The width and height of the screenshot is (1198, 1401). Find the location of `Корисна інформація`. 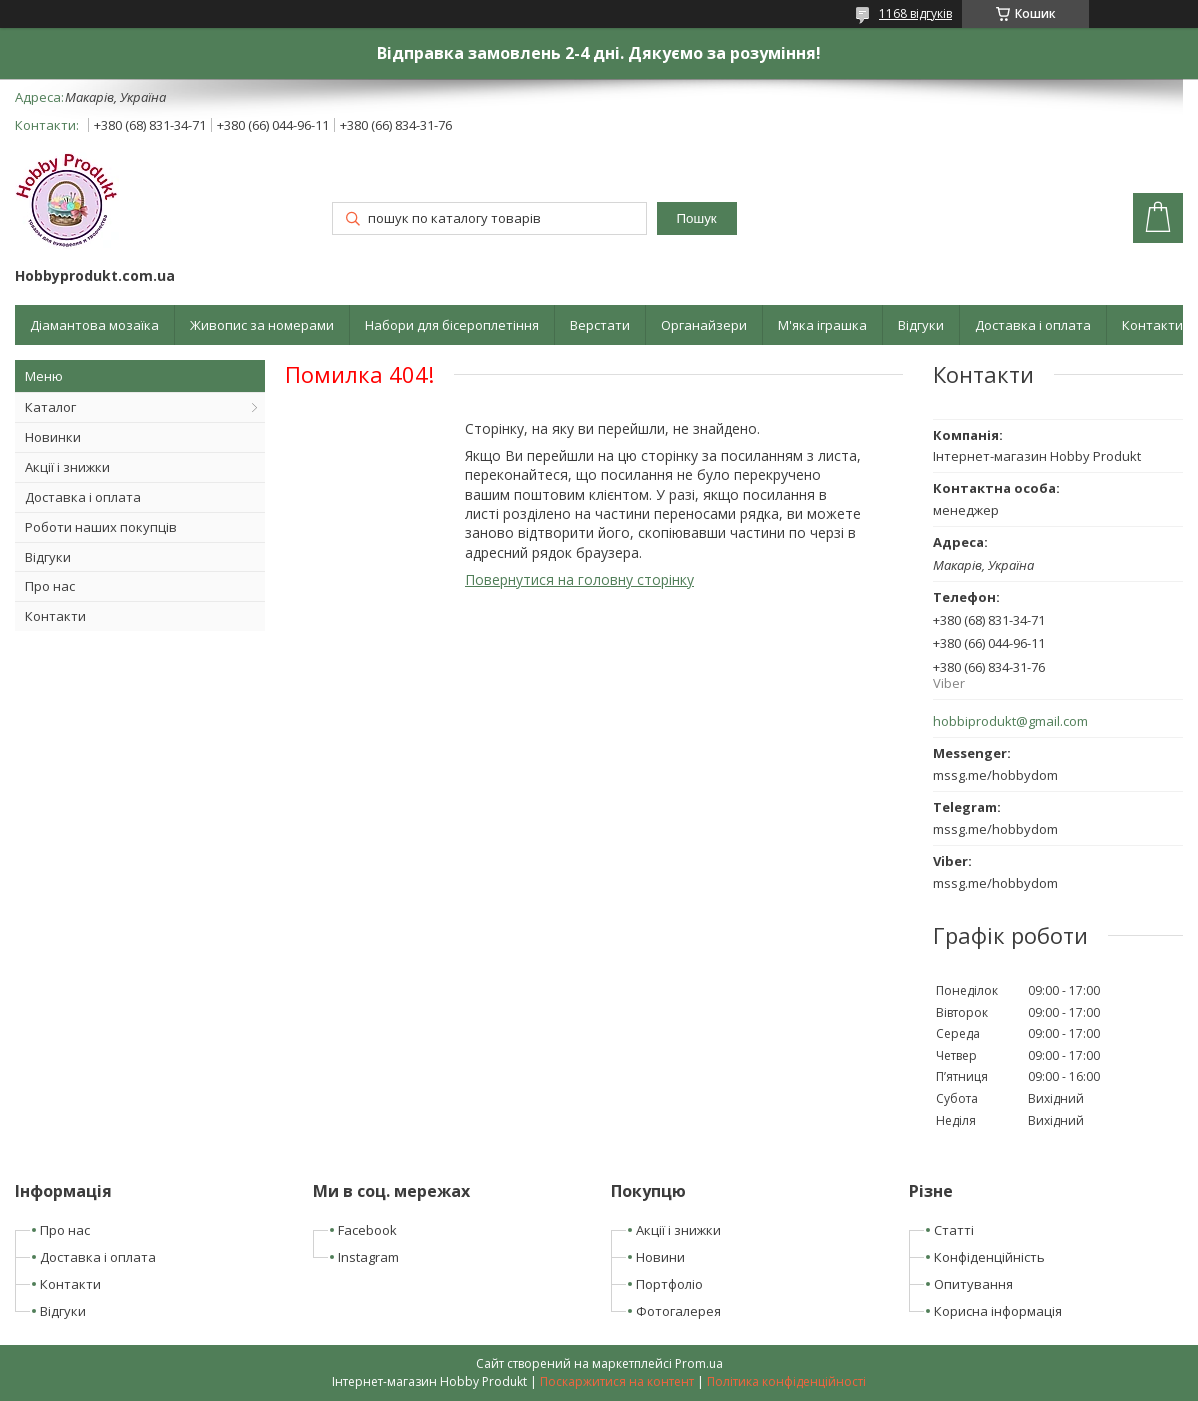

Корисна інформація is located at coordinates (998, 1311).